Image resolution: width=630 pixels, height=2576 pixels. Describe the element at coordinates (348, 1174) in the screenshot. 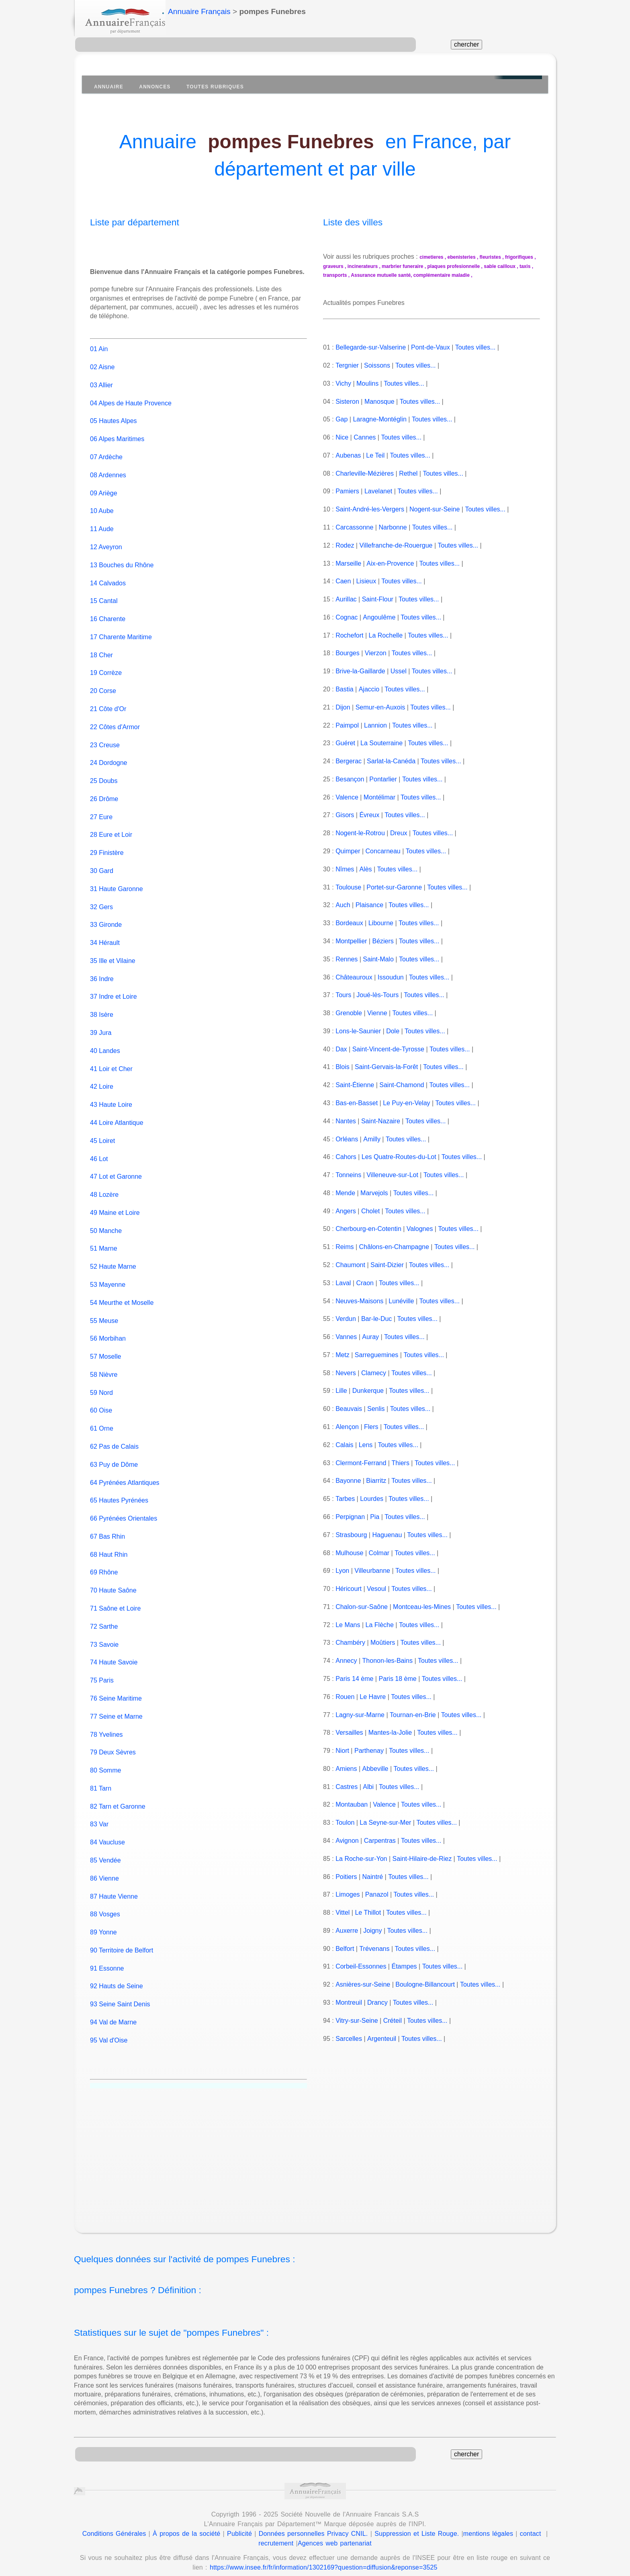

I see `Tonneins` at that location.